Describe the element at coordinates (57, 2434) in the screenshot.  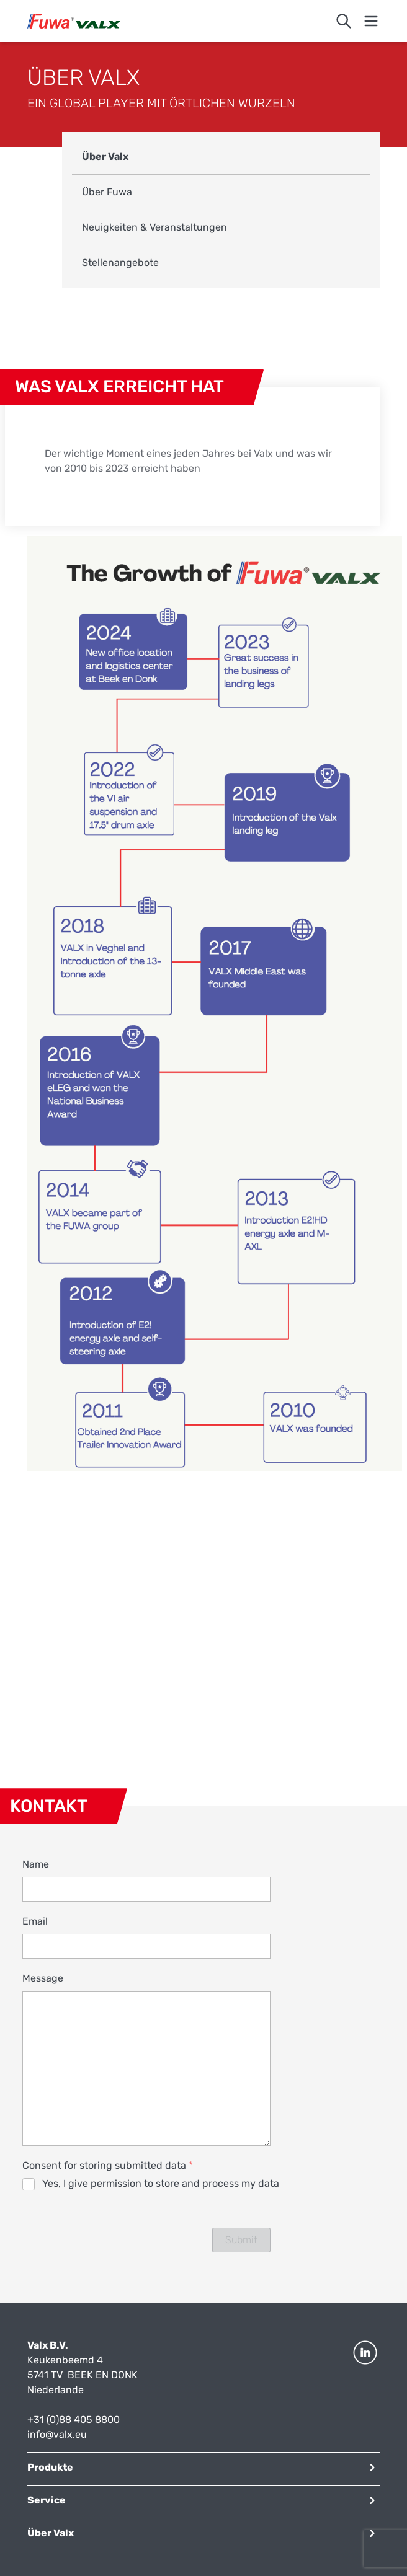
I see `info@valx.eu` at that location.